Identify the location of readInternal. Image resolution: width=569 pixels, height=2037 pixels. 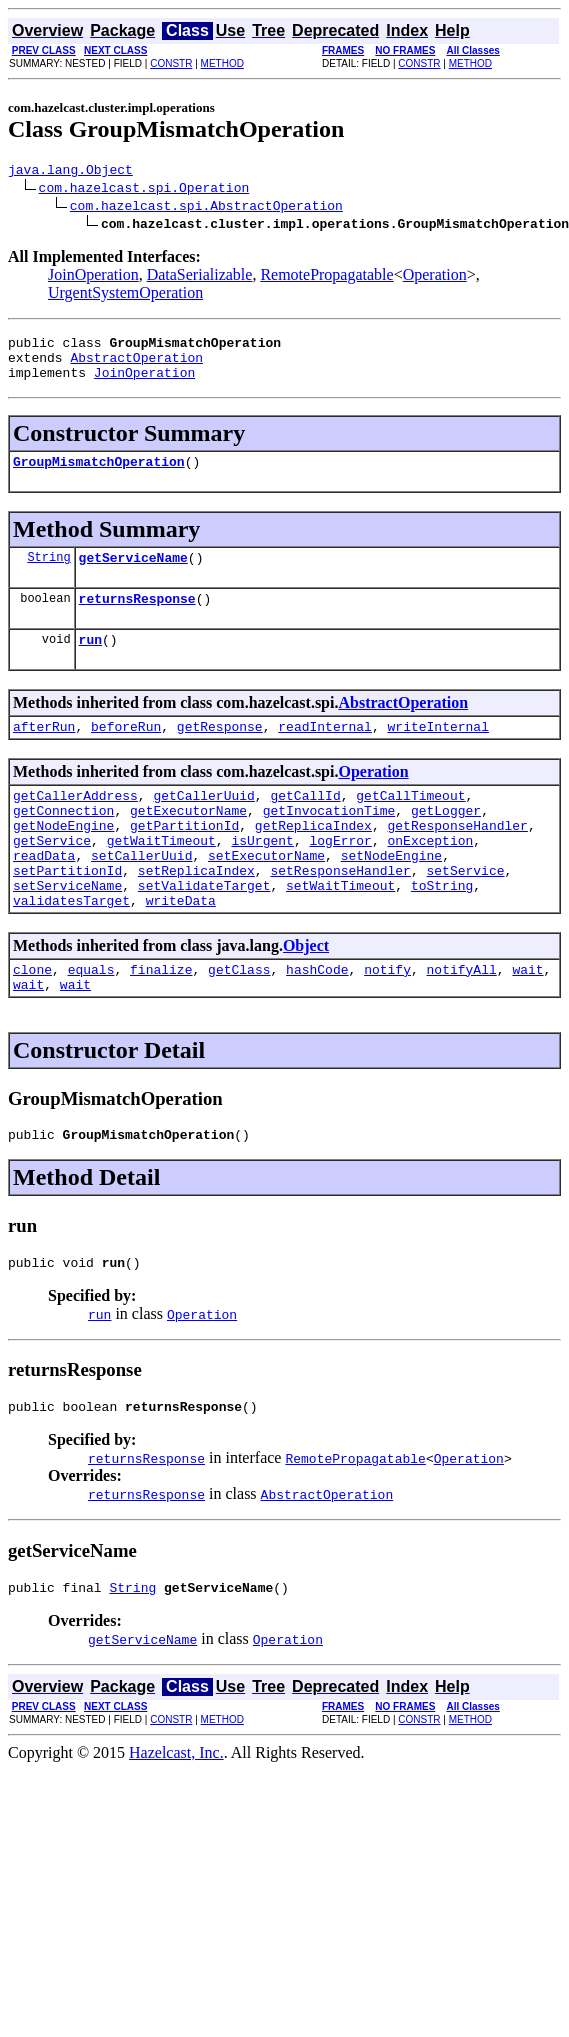
(325, 753).